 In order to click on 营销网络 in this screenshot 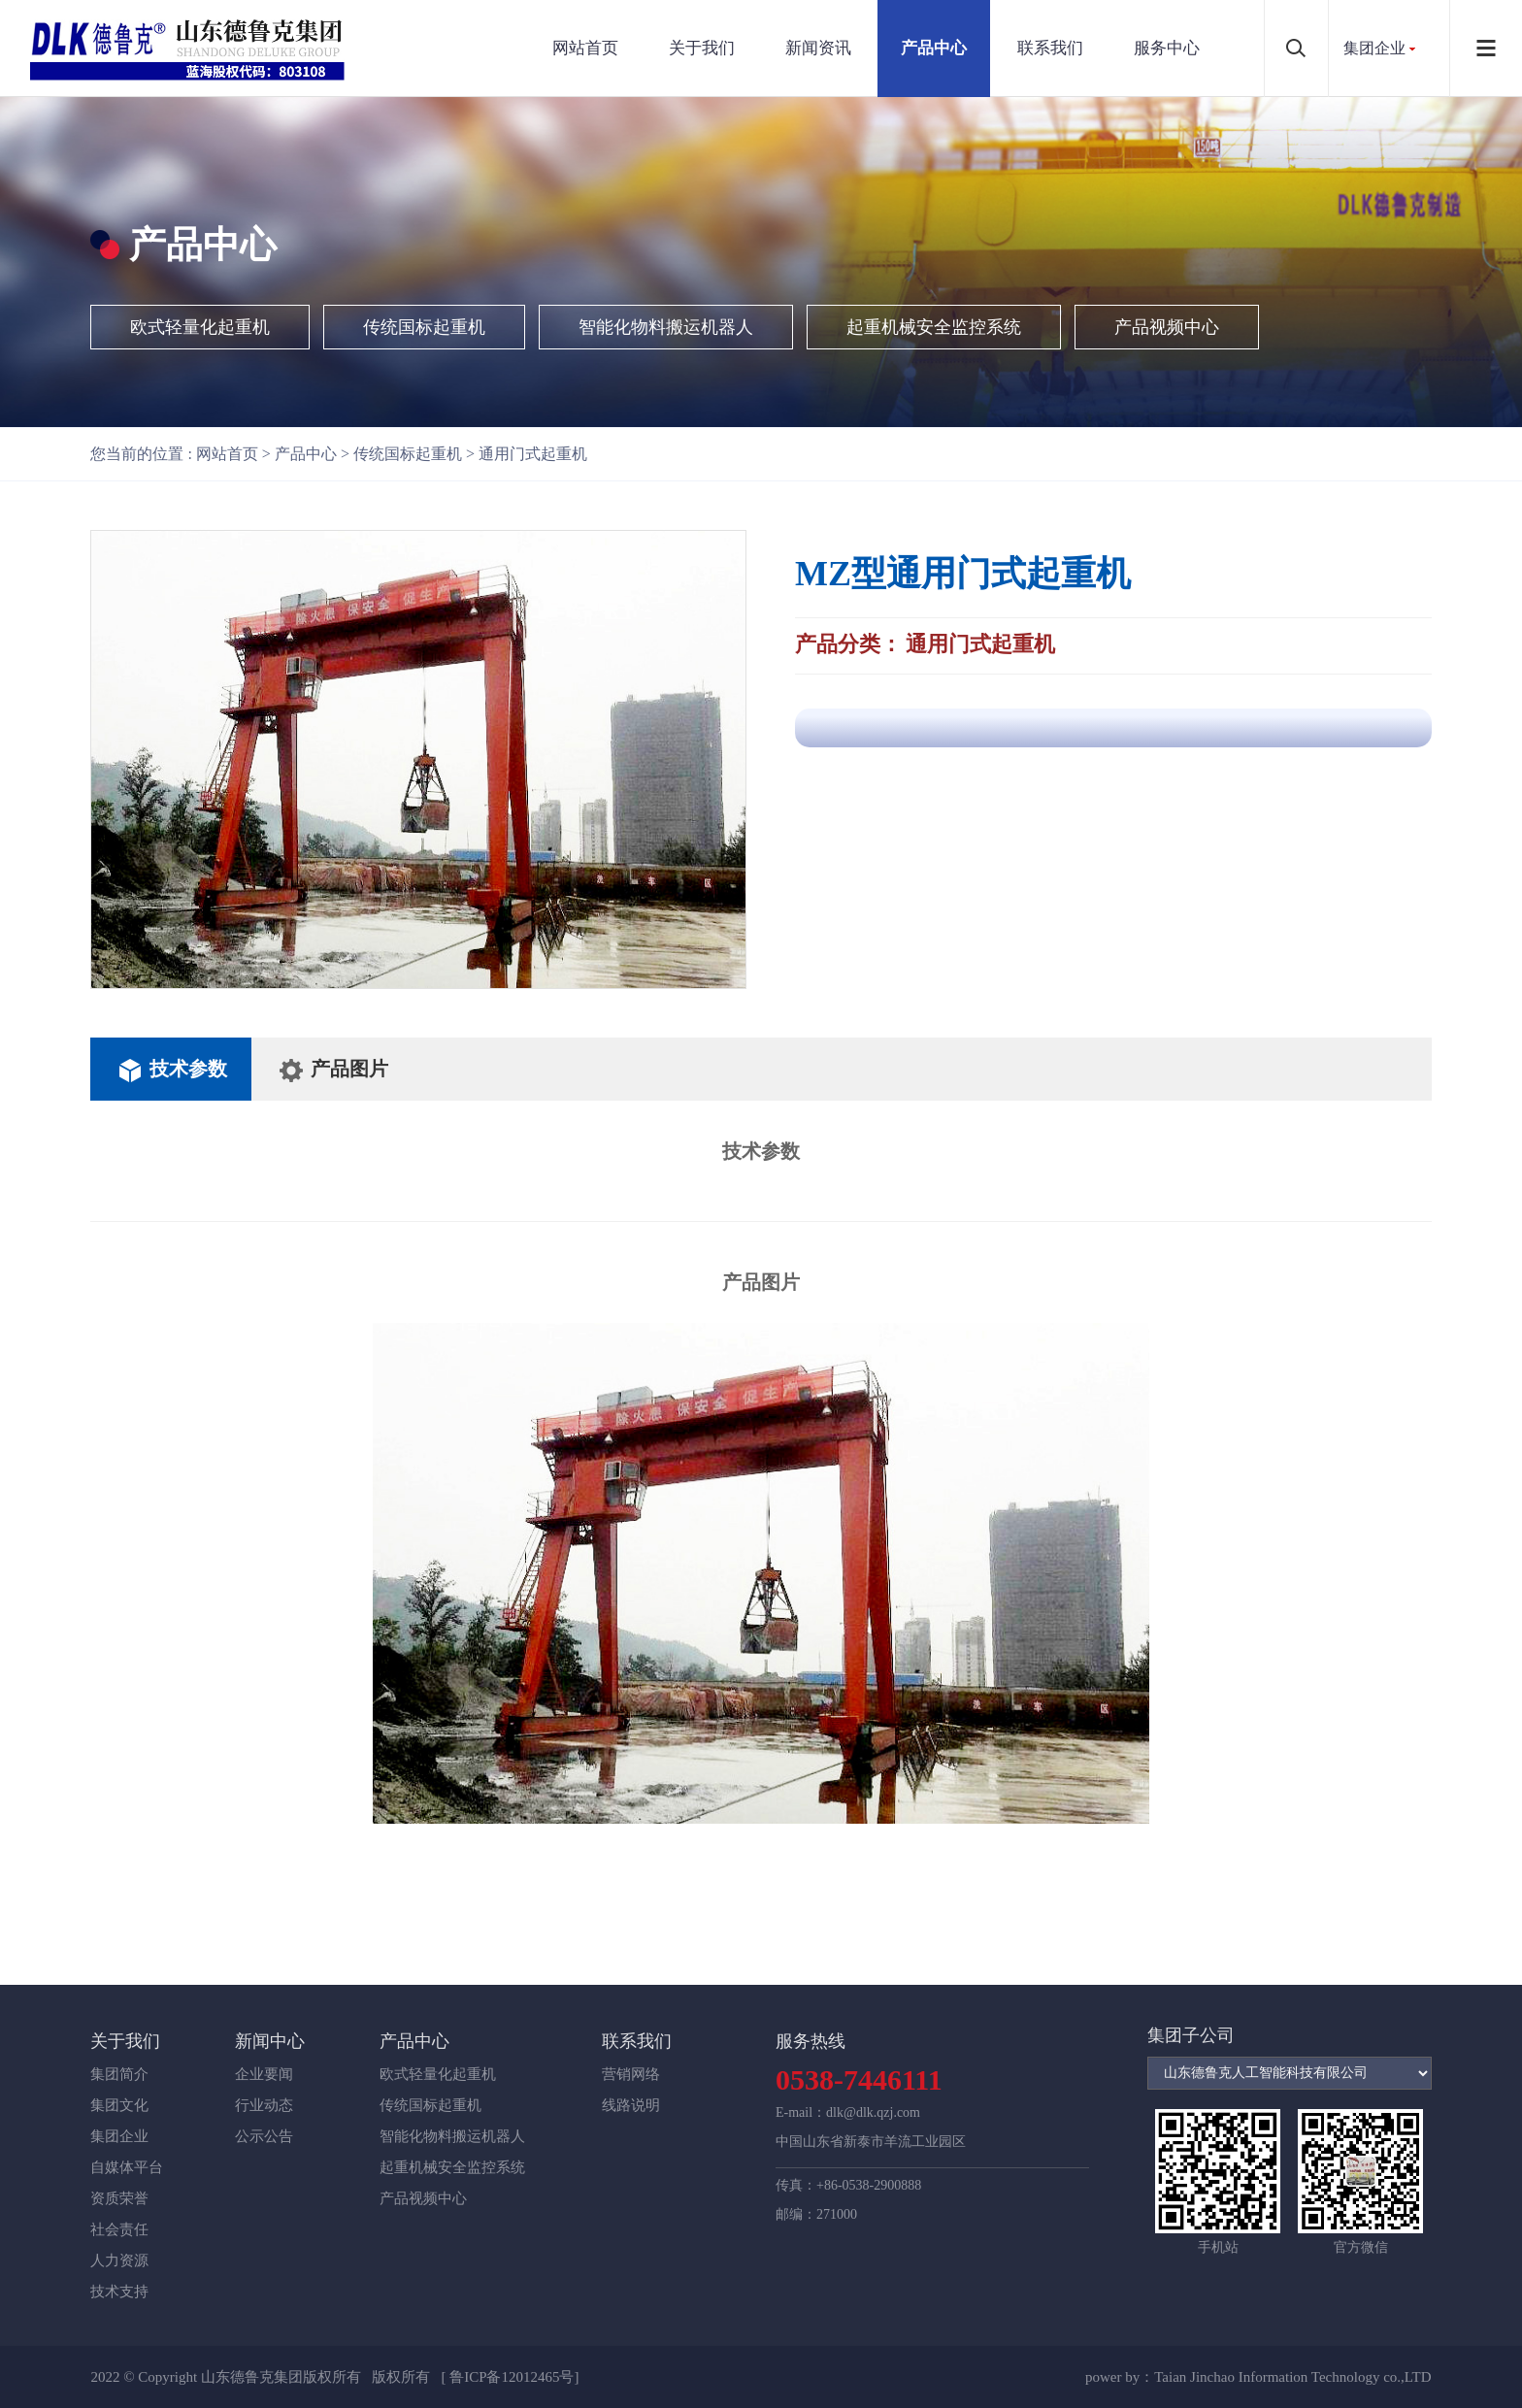, I will do `click(631, 2074)`.